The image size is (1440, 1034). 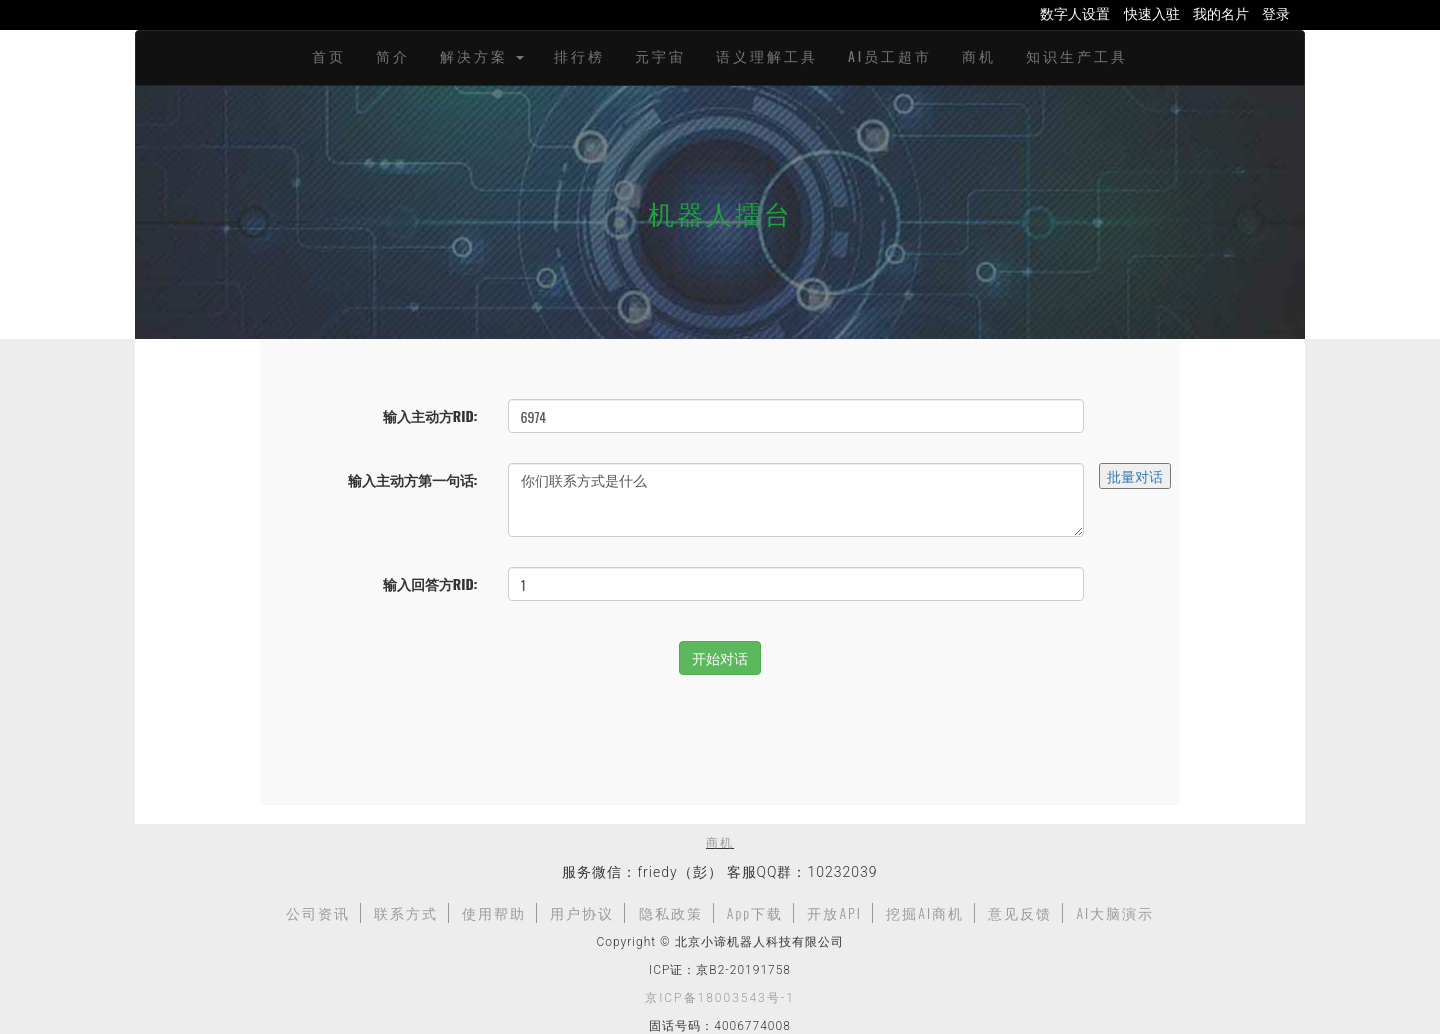 What do you see at coordinates (430, 415) in the screenshot?
I see `输入主动方RID:` at bounding box center [430, 415].